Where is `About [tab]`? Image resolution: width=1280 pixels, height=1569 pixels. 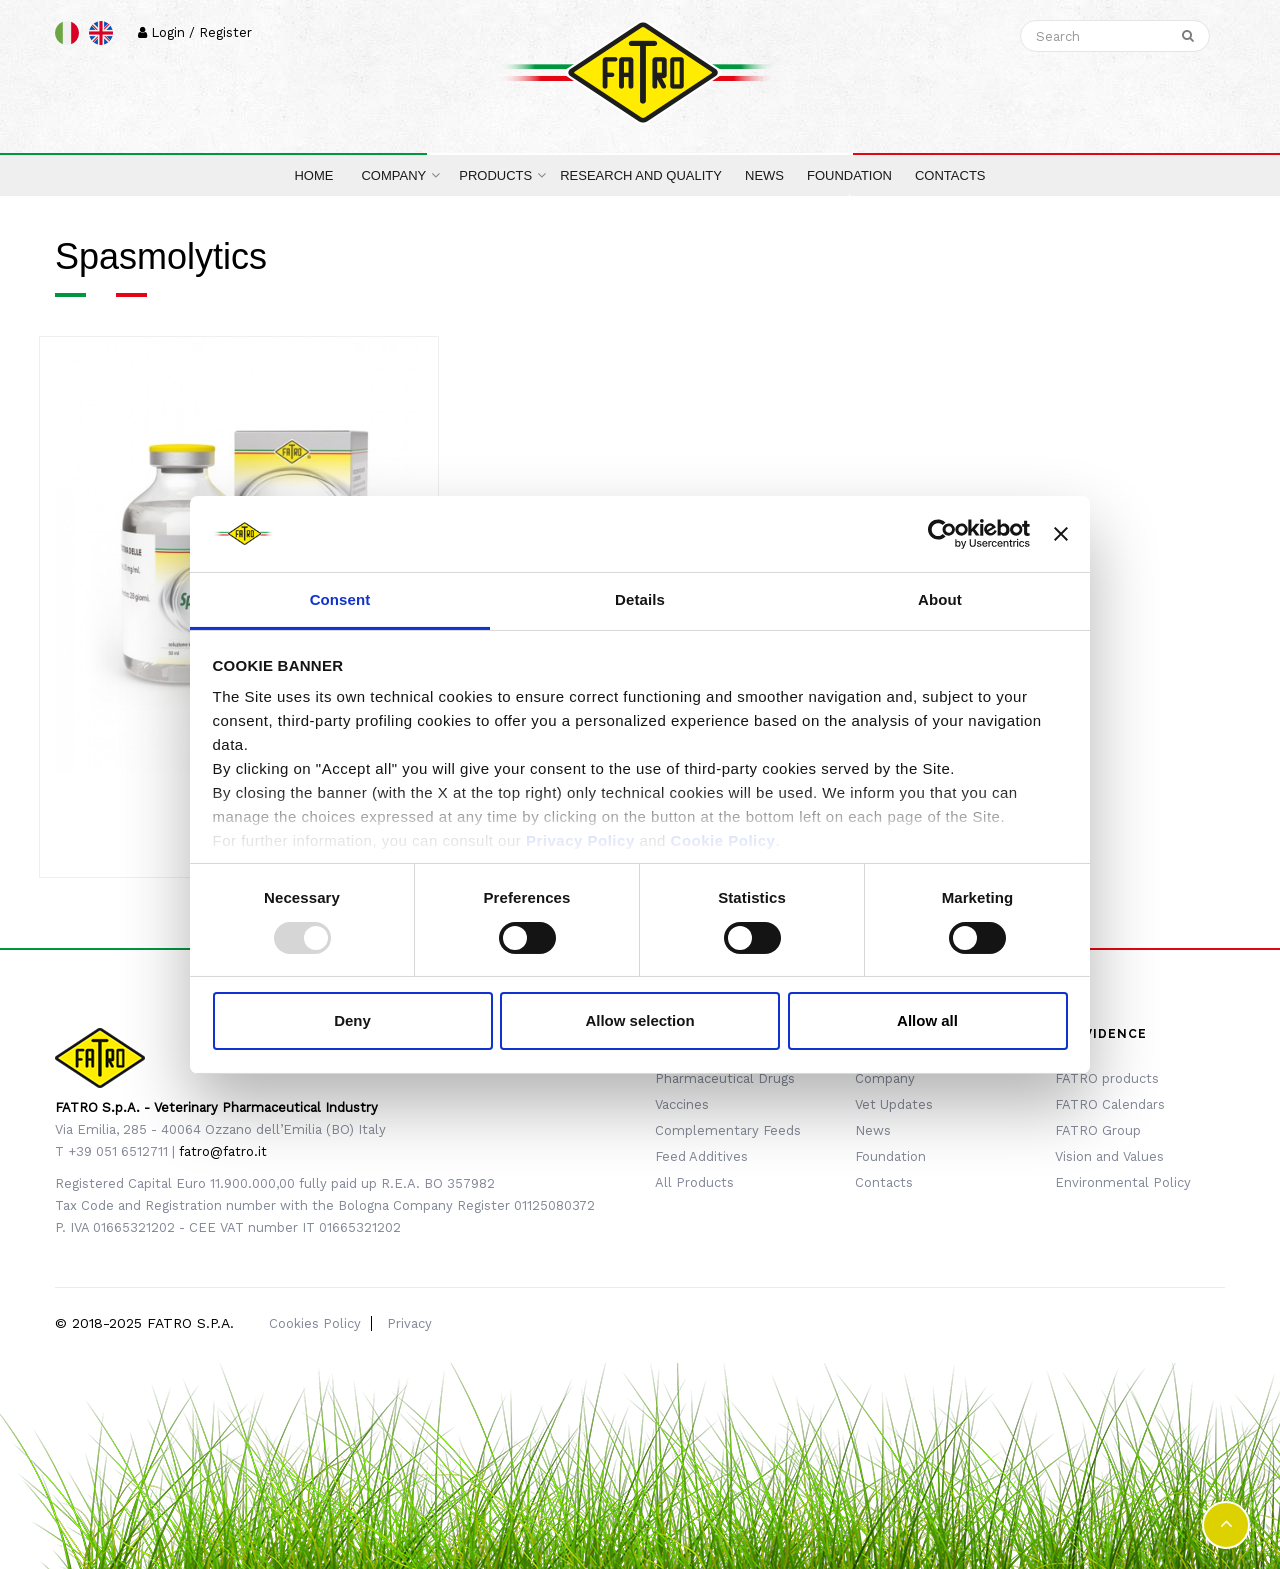
About [tab] is located at coordinates (940, 599).